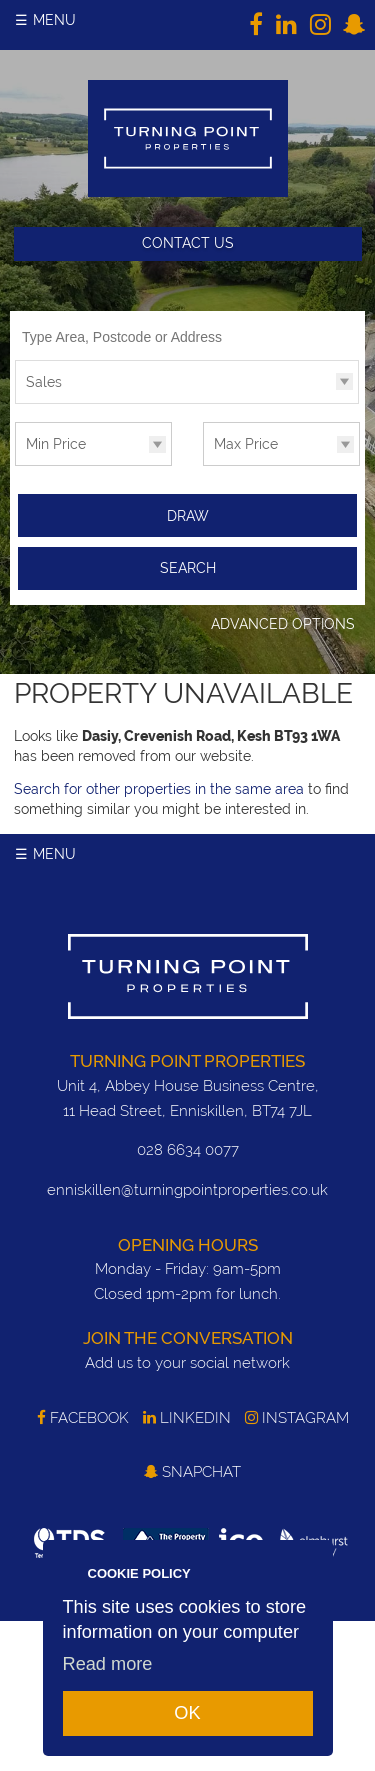 This screenshot has width=375, height=1771. Describe the element at coordinates (192, 1472) in the screenshot. I see `SnapChat` at that location.